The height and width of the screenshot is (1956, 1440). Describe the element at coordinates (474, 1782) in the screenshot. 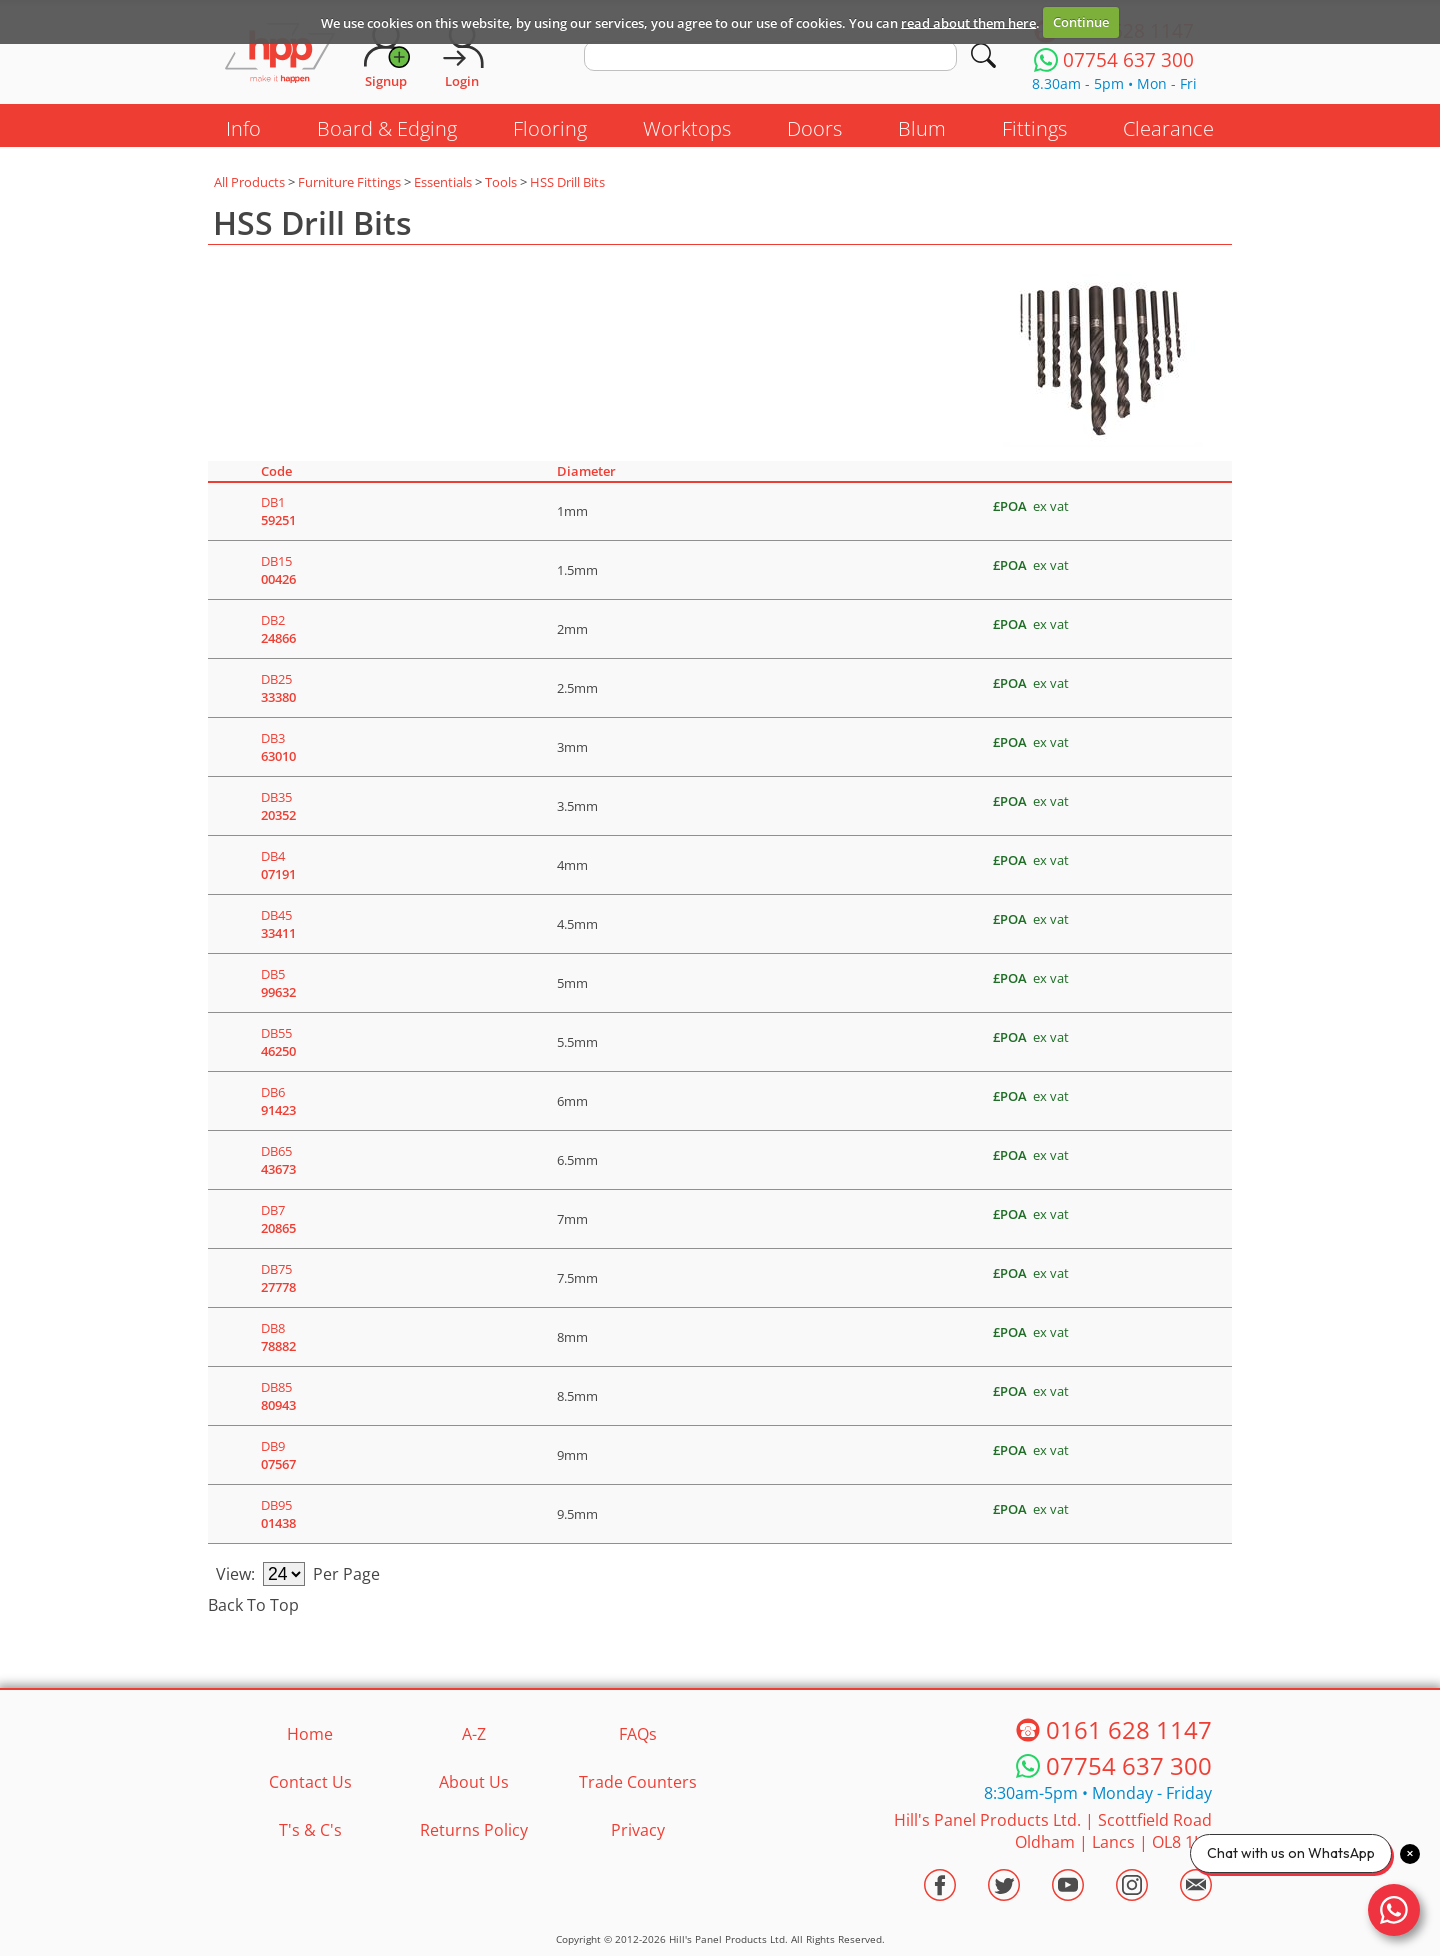

I see `About Us` at that location.